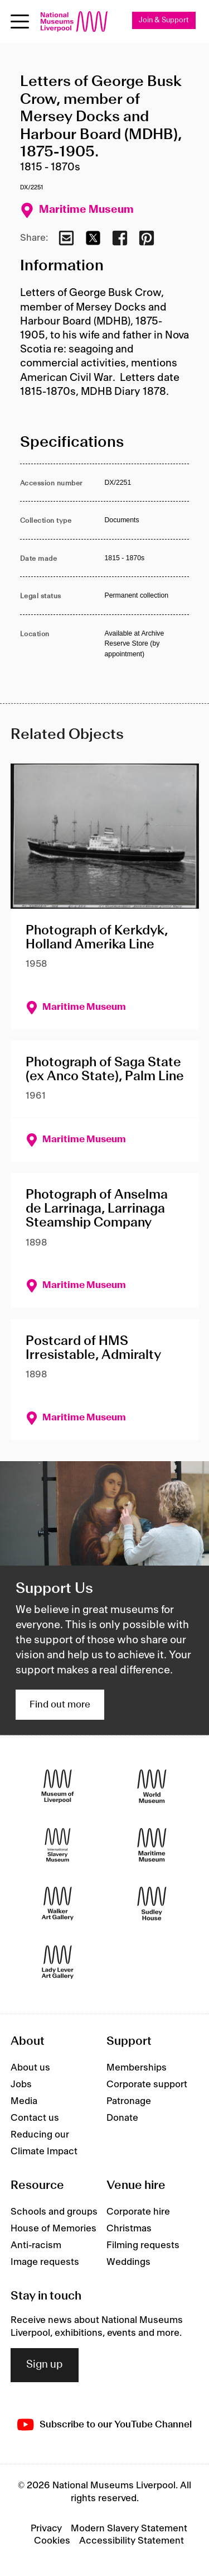 The width and height of the screenshot is (209, 2576). I want to click on [World Museum], so click(152, 1786).